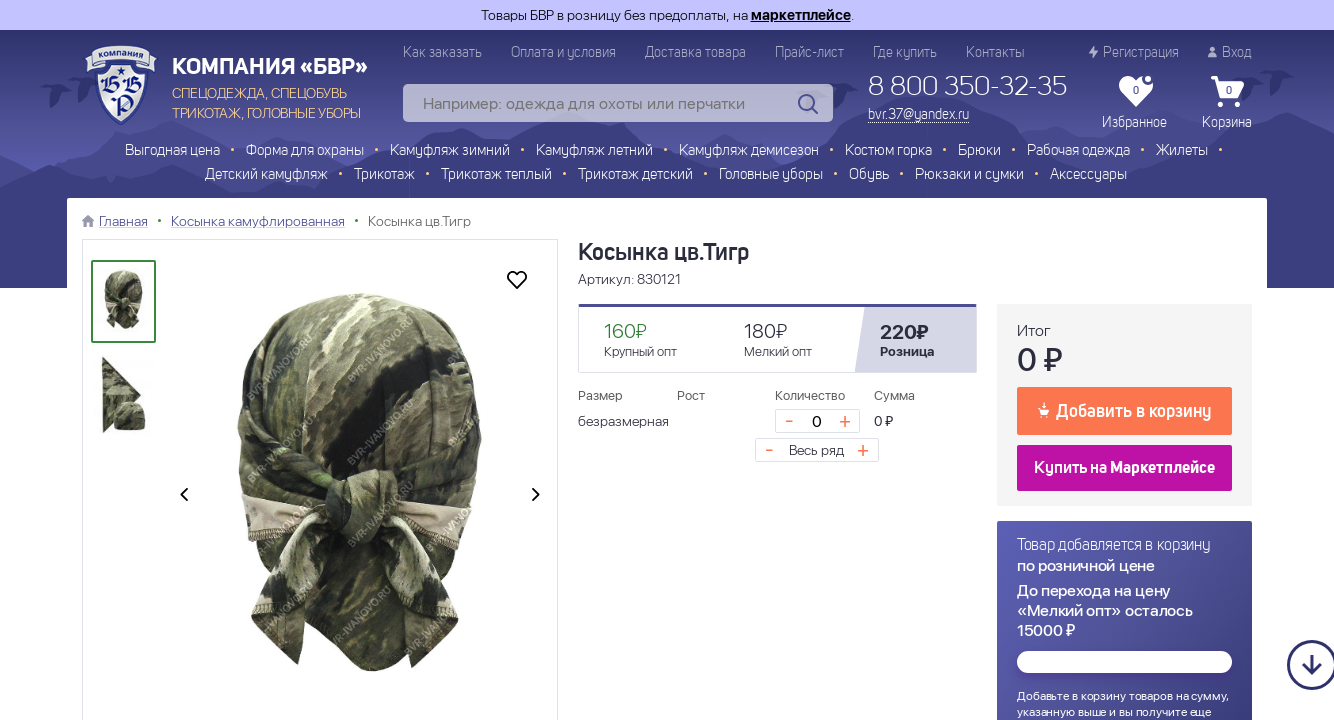  Describe the element at coordinates (918, 115) in the screenshot. I see `bvr.37@yandex.ru` at that location.